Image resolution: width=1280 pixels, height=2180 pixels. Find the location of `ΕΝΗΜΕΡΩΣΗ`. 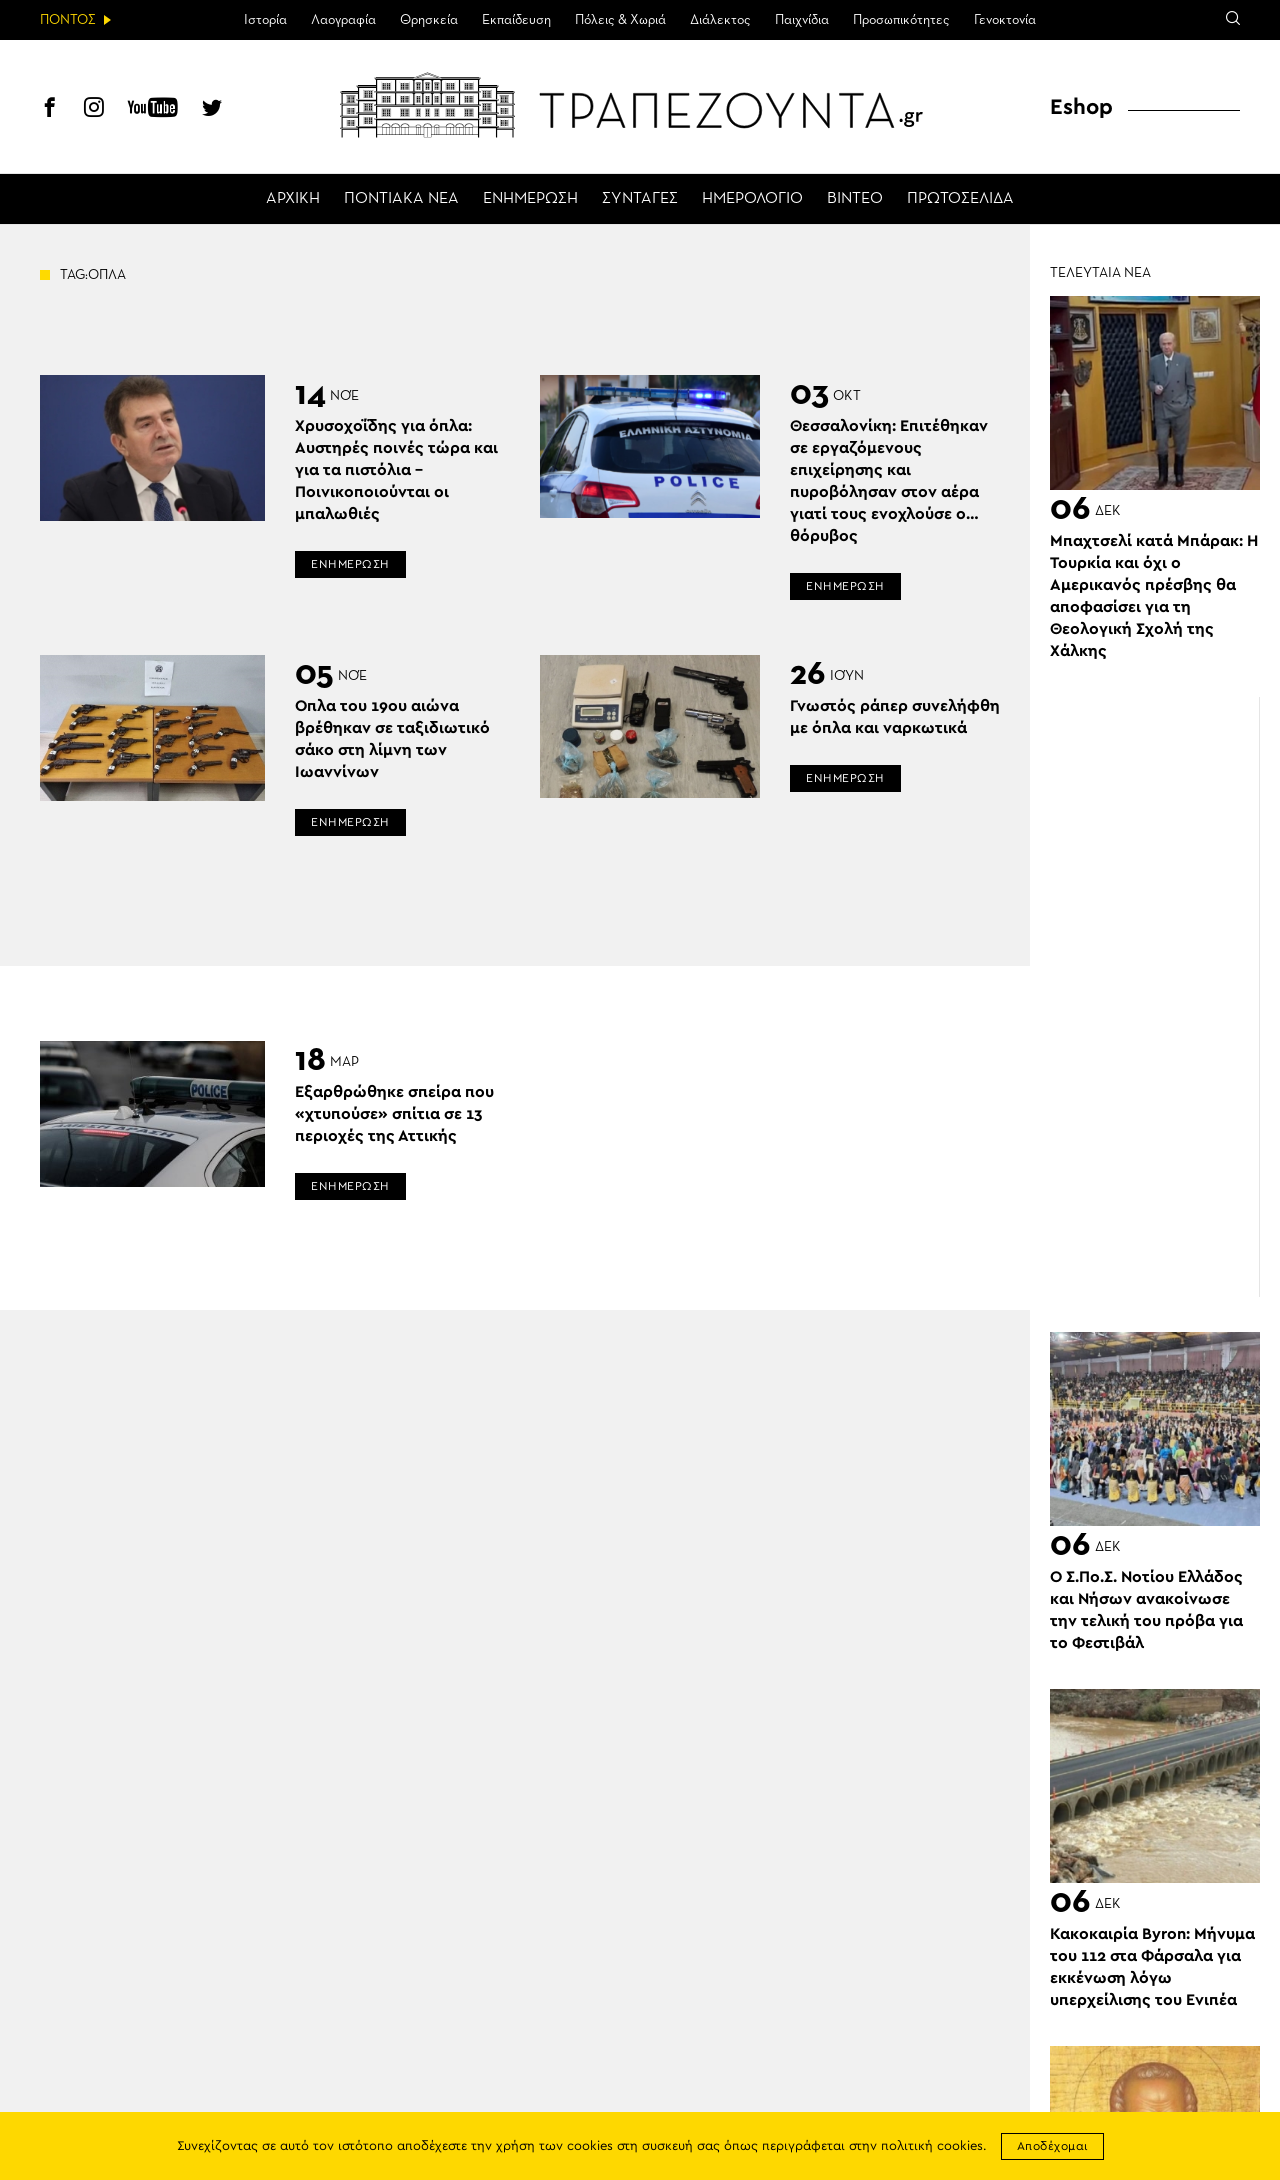

ΕΝΗΜΕΡΩΣΗ is located at coordinates (530, 199).